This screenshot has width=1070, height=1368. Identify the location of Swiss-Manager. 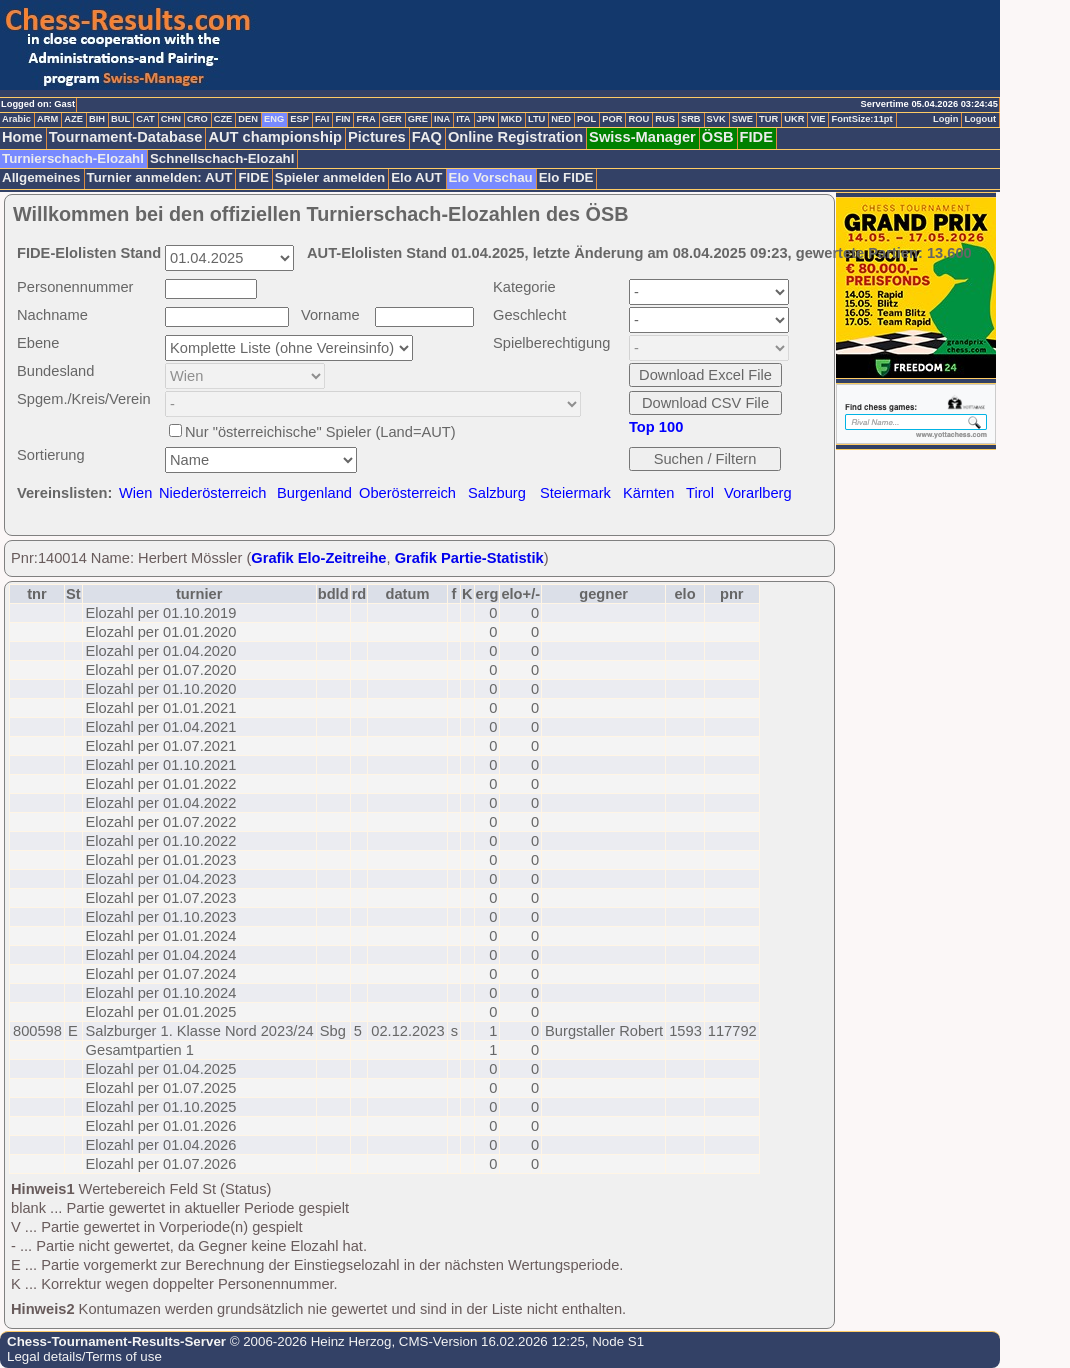
(642, 137).